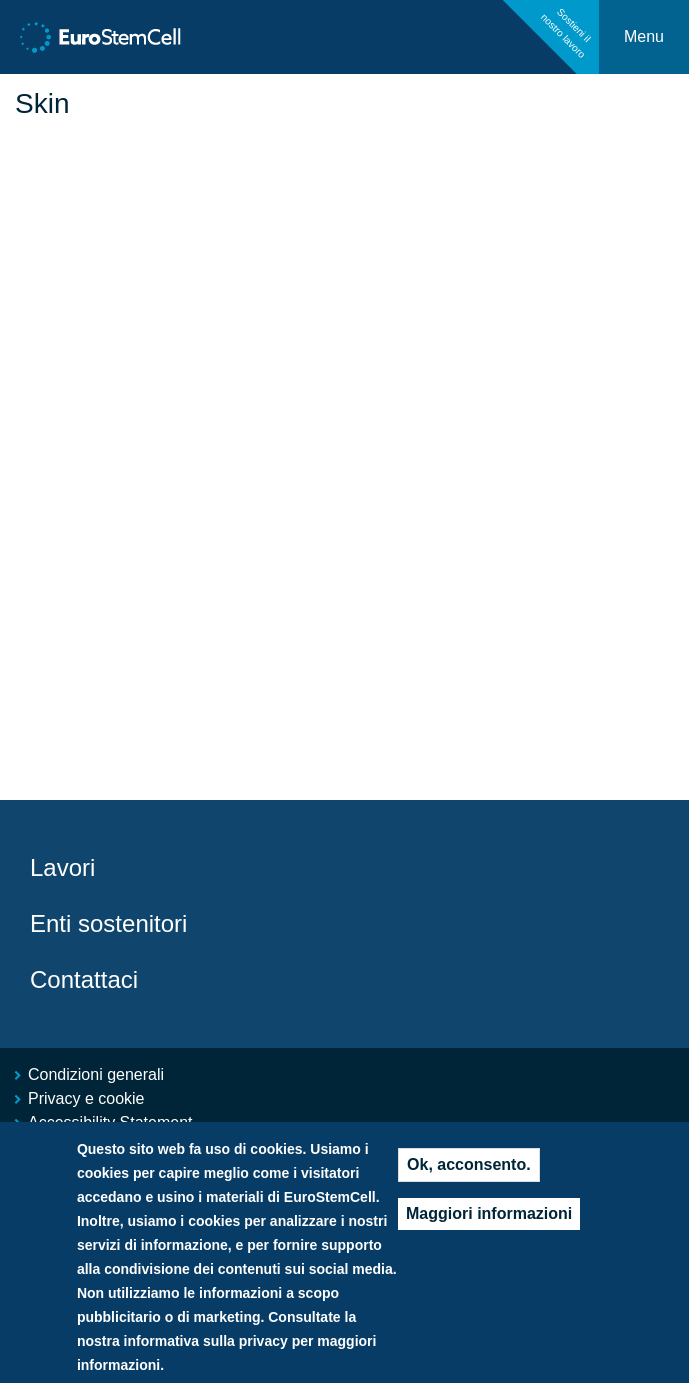  What do you see at coordinates (108, 923) in the screenshot?
I see `Enti sostenitori` at bounding box center [108, 923].